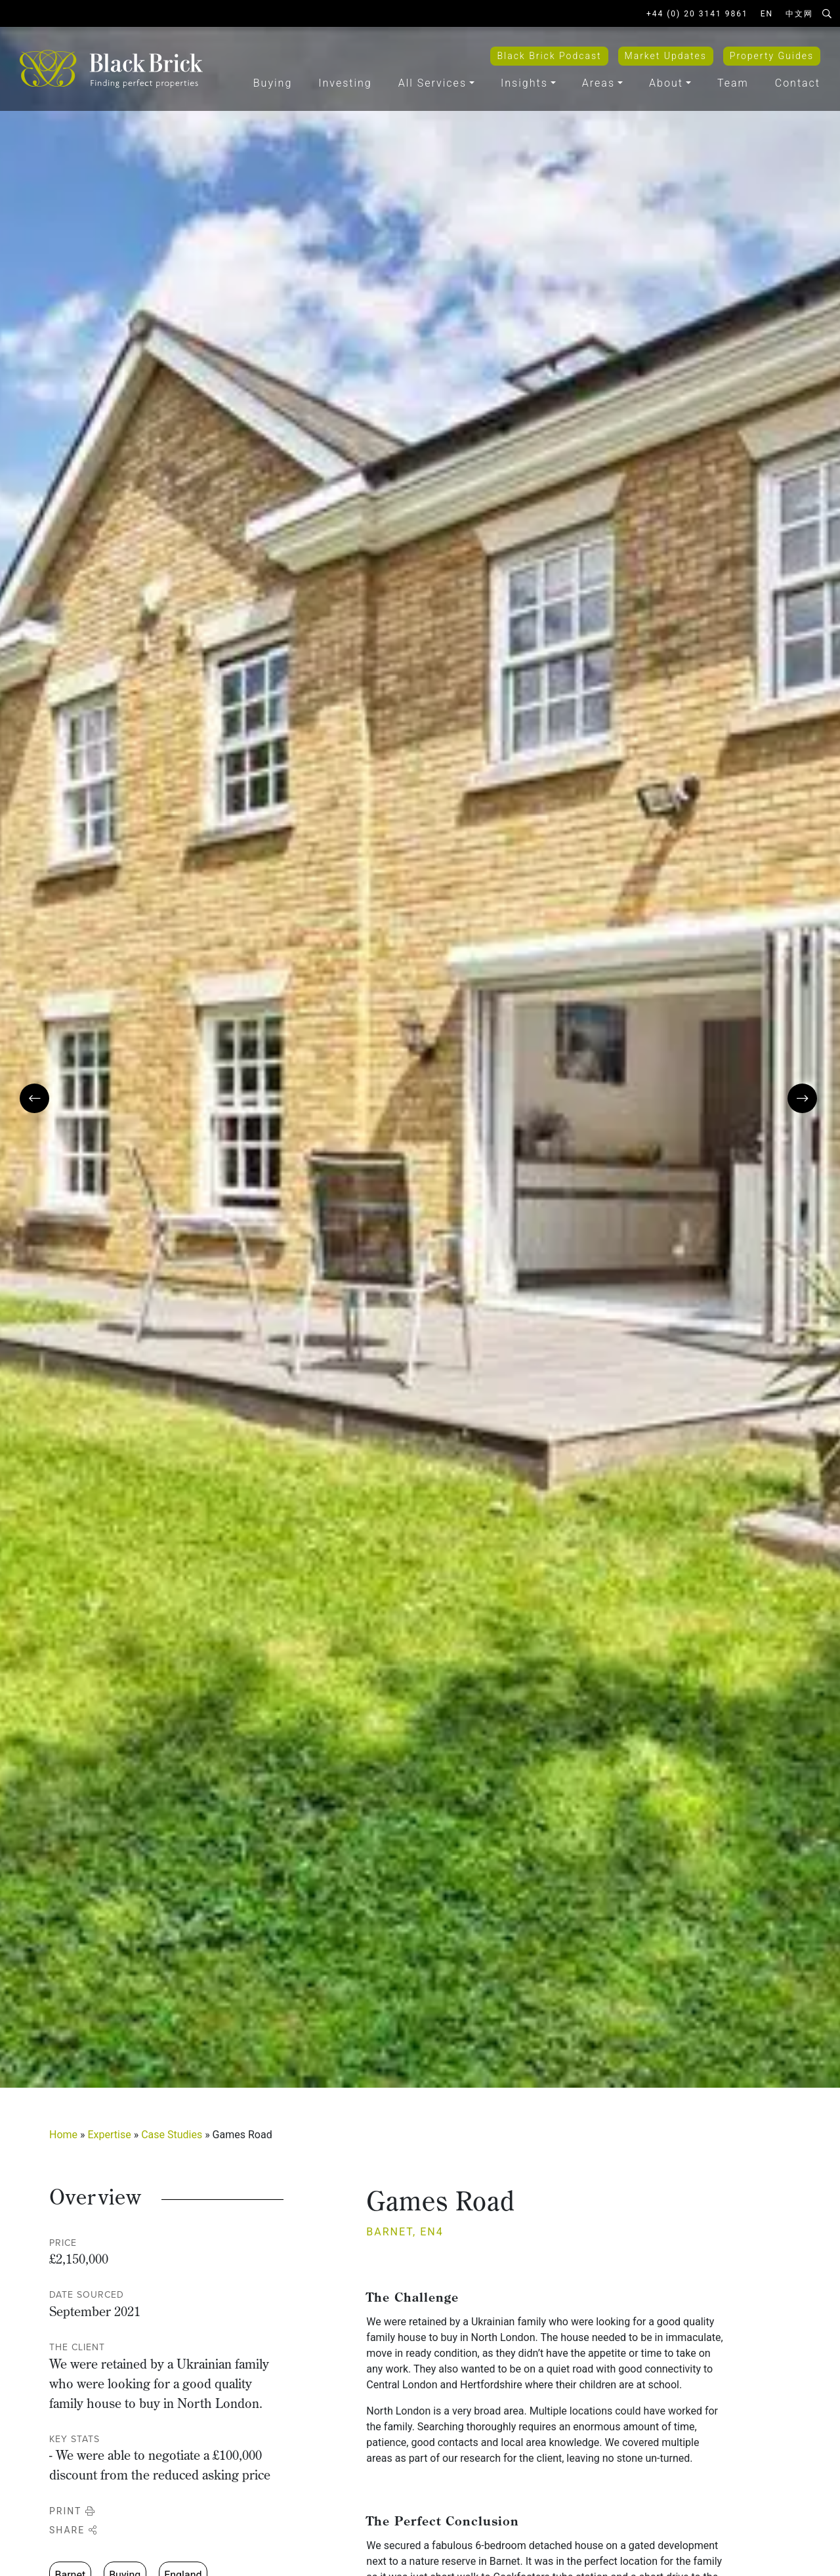 The image size is (840, 2576). What do you see at coordinates (666, 56) in the screenshot?
I see `Market Updates` at bounding box center [666, 56].